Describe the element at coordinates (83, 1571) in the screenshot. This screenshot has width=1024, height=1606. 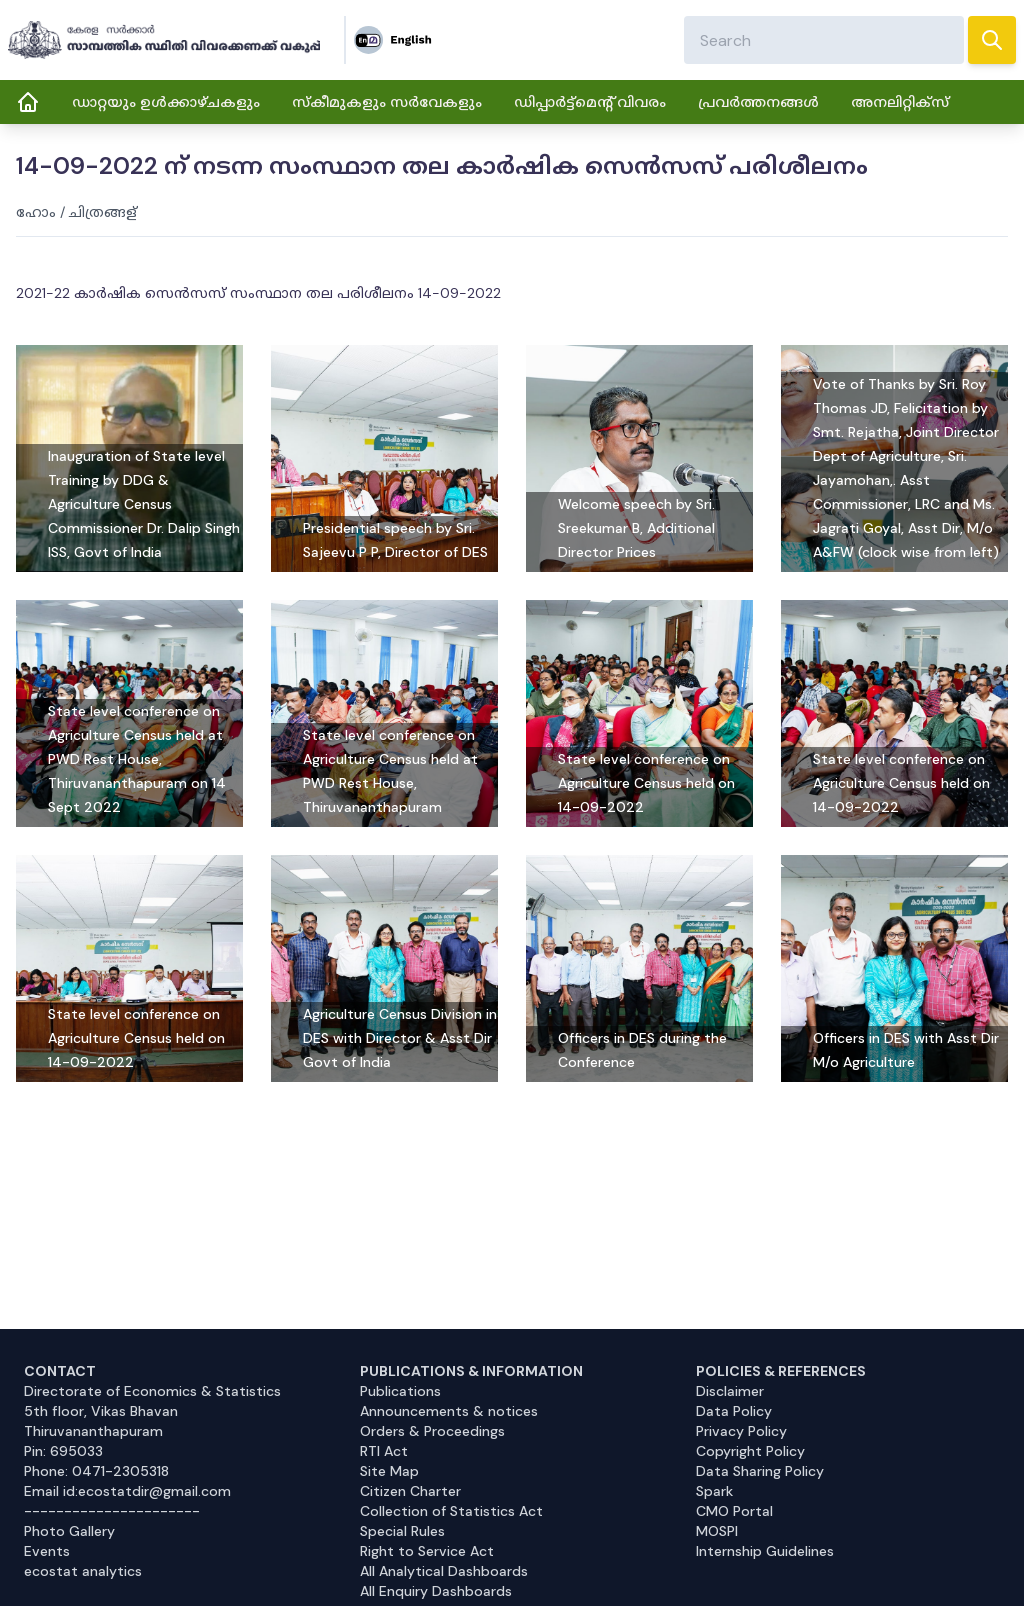
I see `ecostat analytics` at that location.